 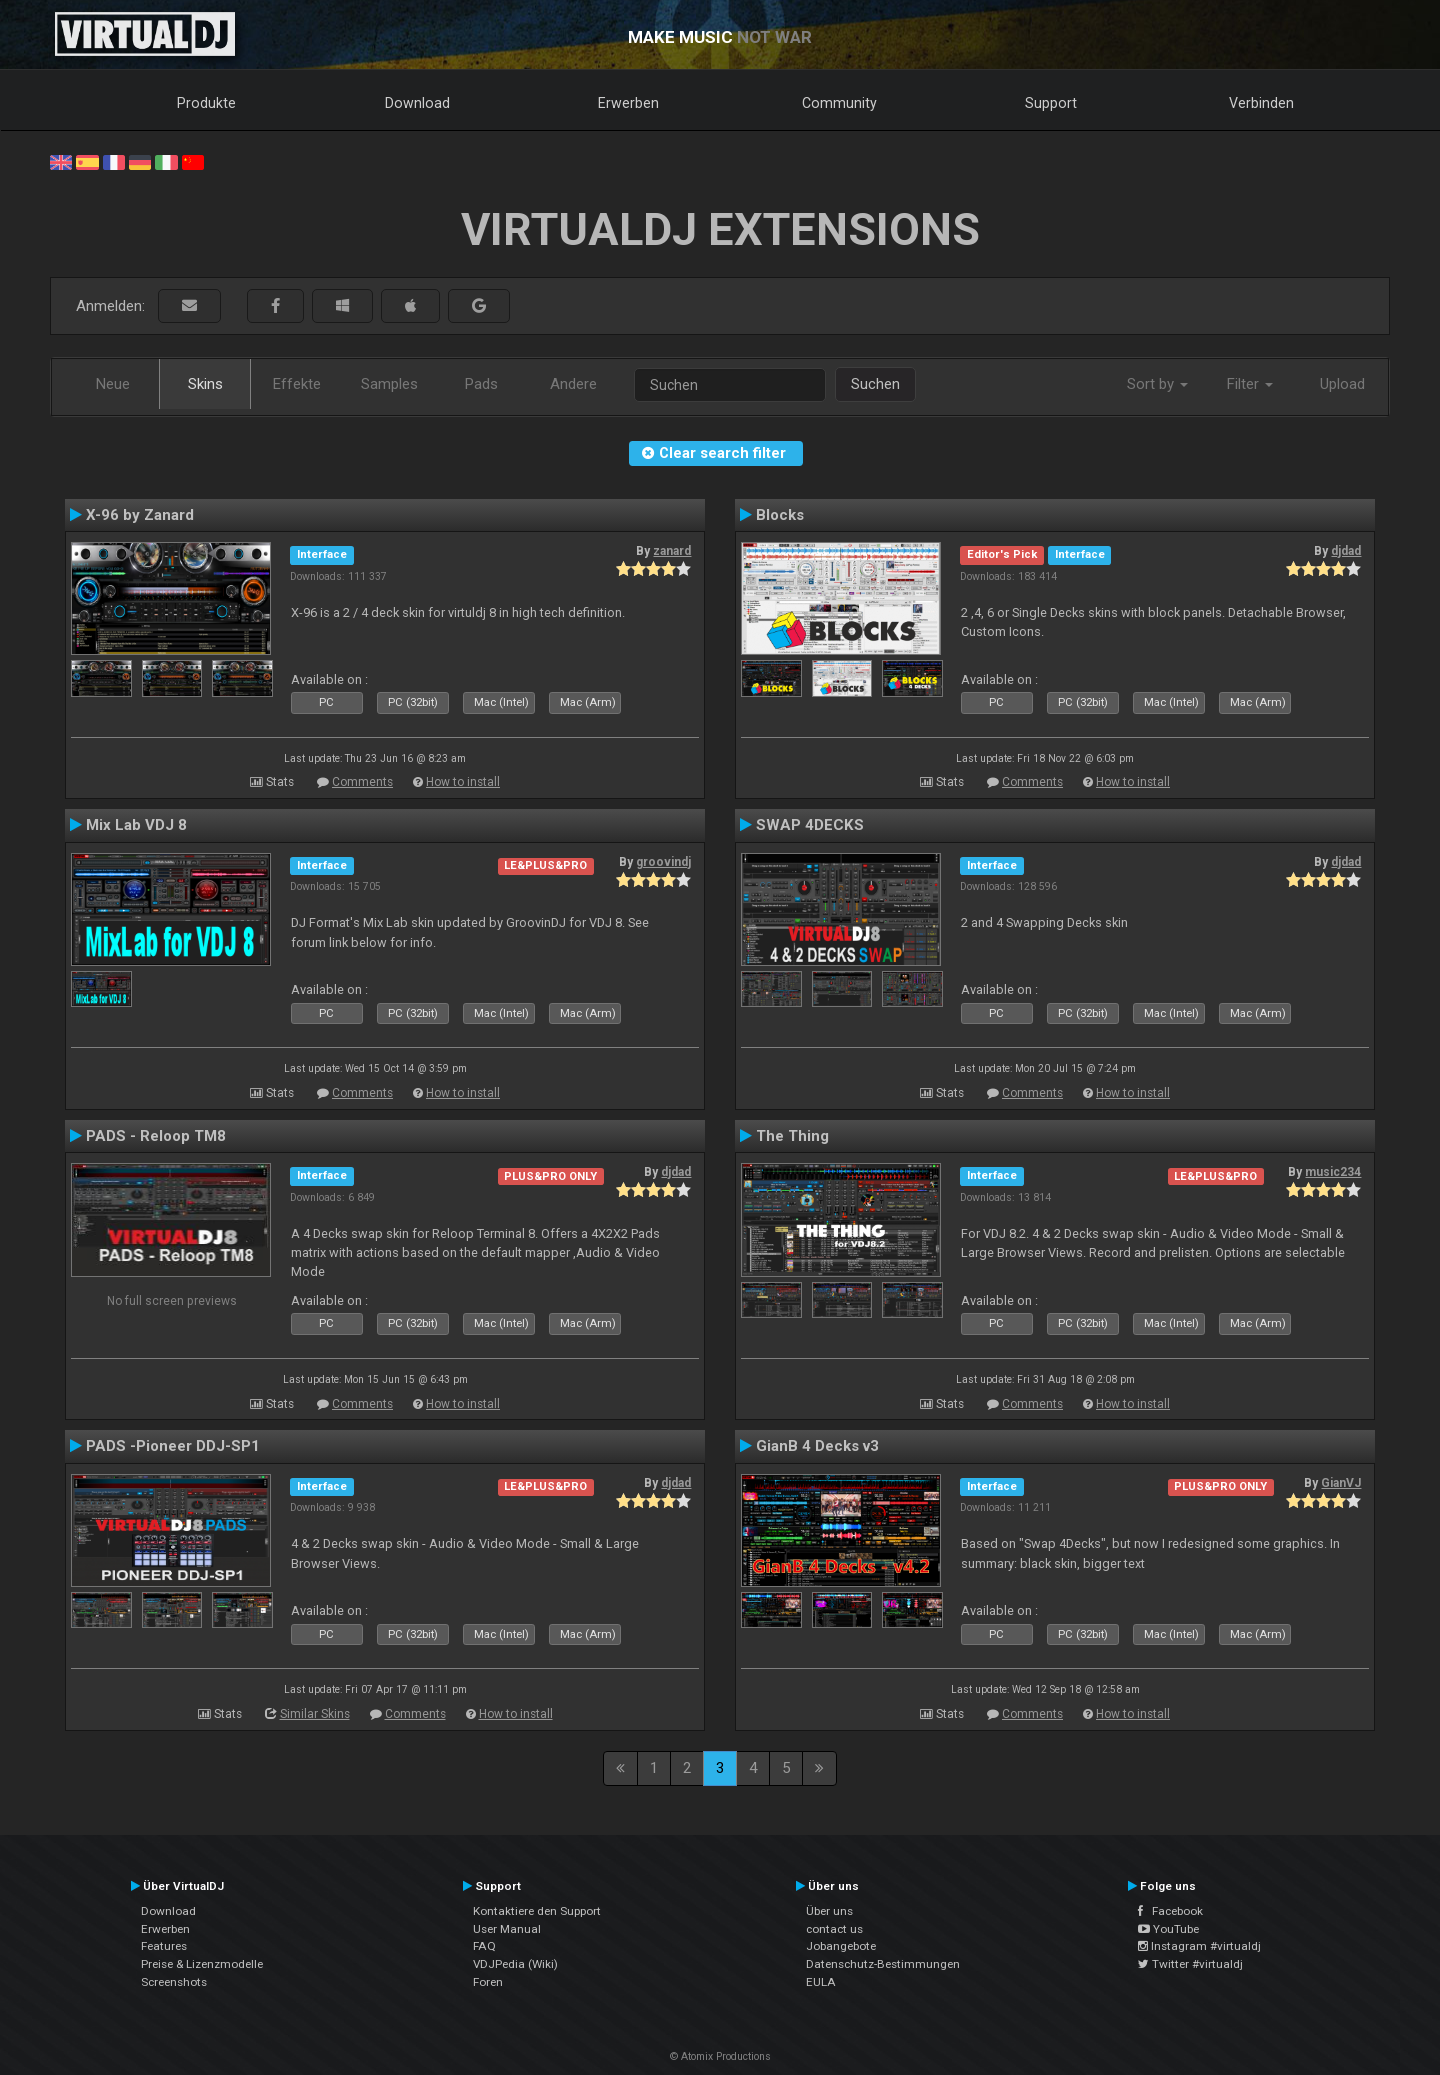 I want to click on PADS -Pioneer DDJ-SP1, so click(x=173, y=1446).